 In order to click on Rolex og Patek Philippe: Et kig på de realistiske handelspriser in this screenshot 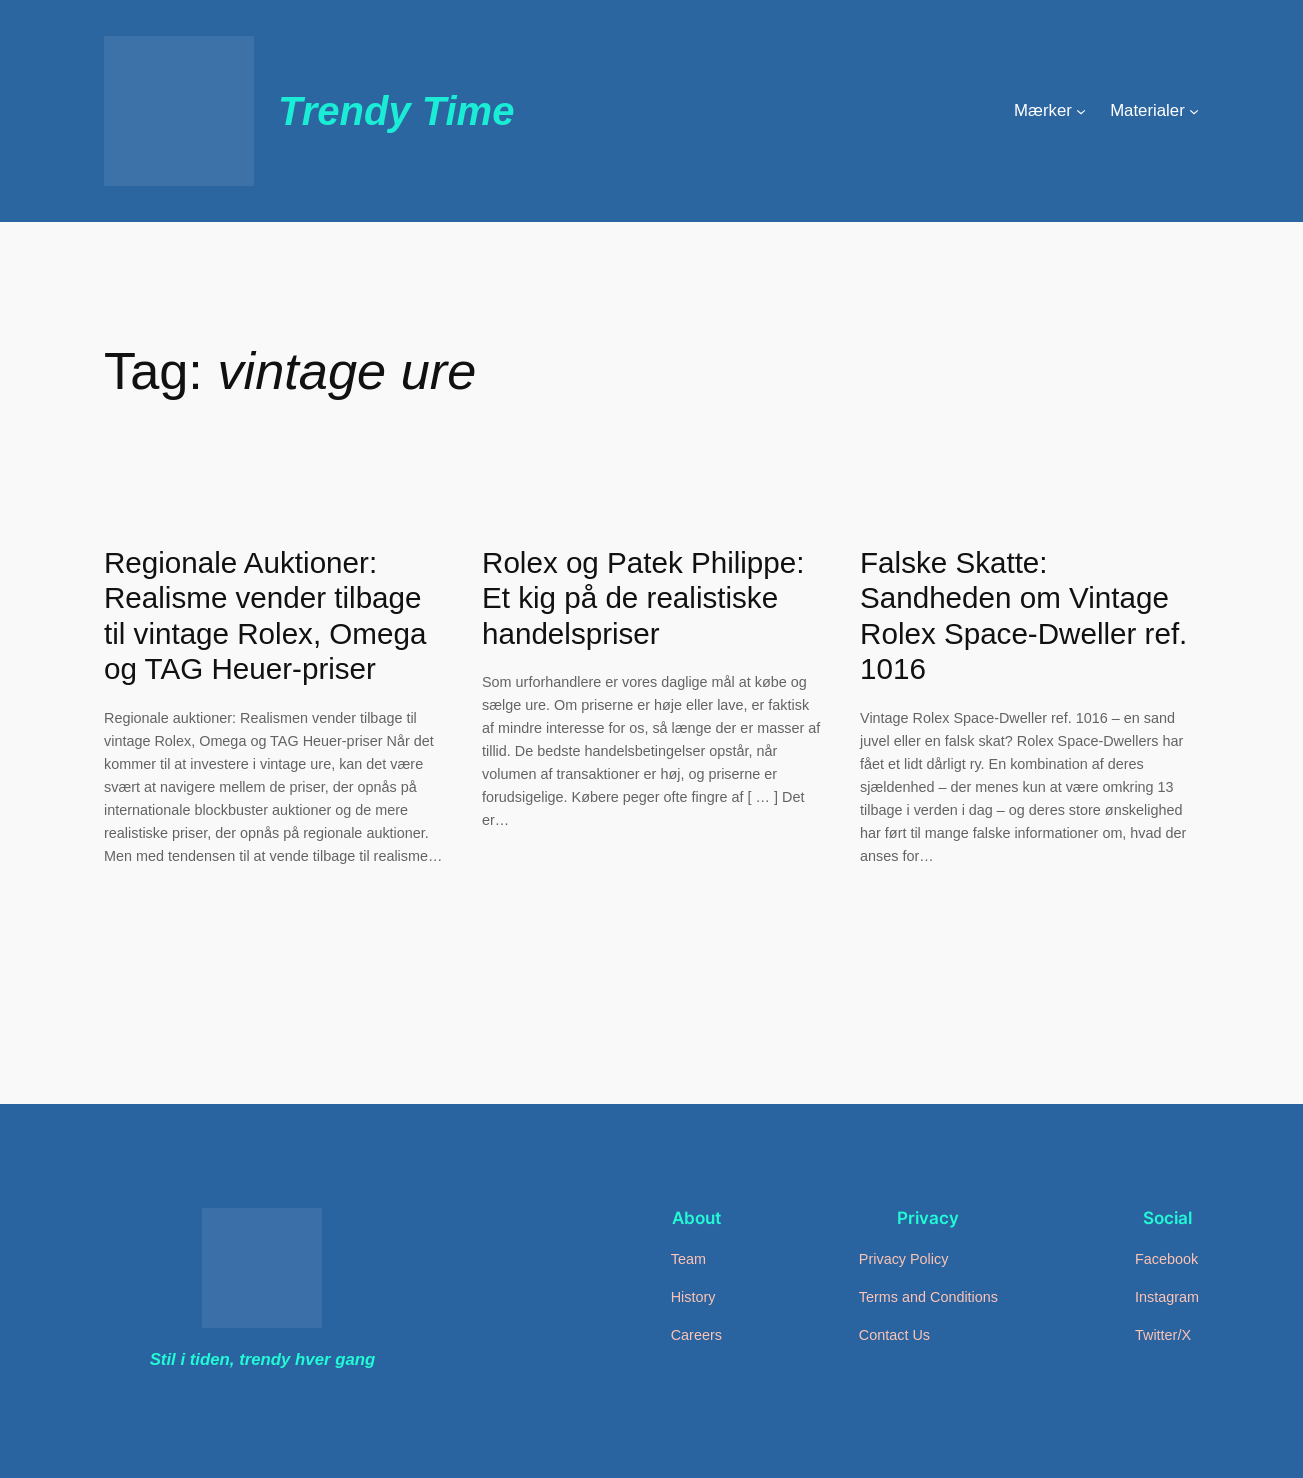, I will do `click(643, 598)`.